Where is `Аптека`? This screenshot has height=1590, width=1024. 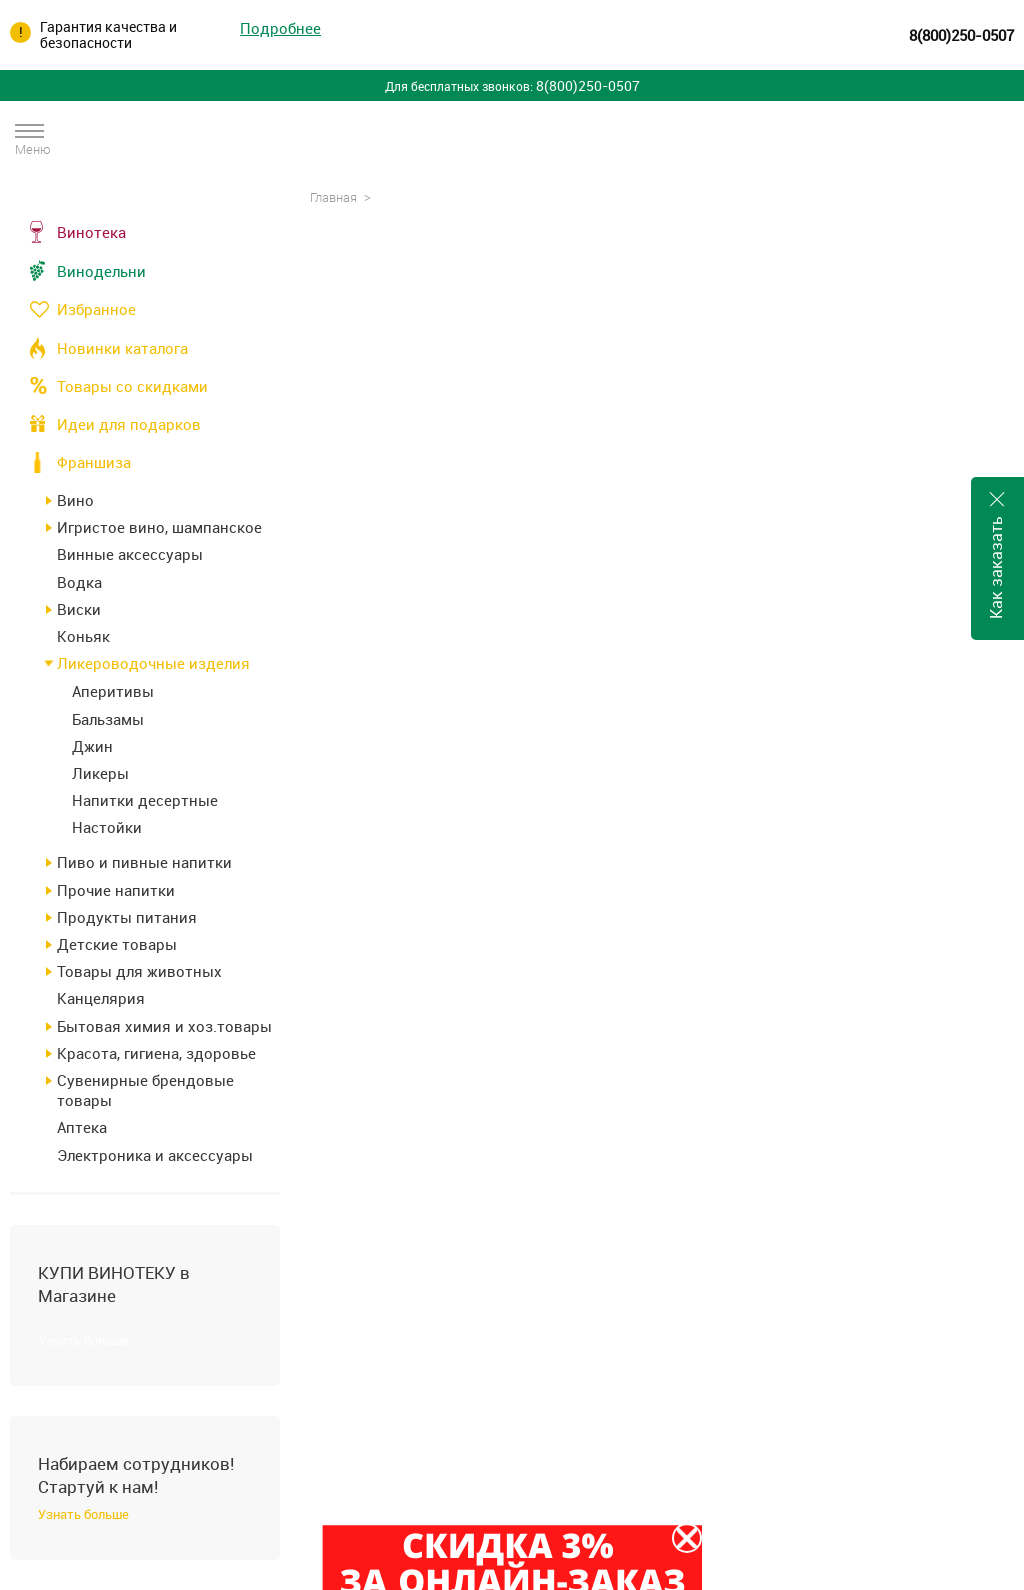 Аптека is located at coordinates (82, 1127).